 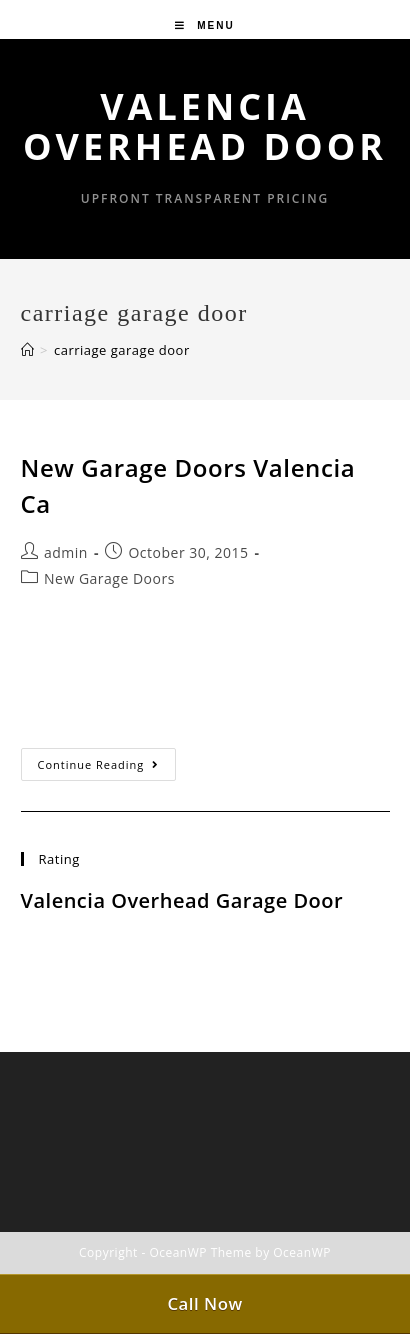 What do you see at coordinates (66, 552) in the screenshot?
I see `admin` at bounding box center [66, 552].